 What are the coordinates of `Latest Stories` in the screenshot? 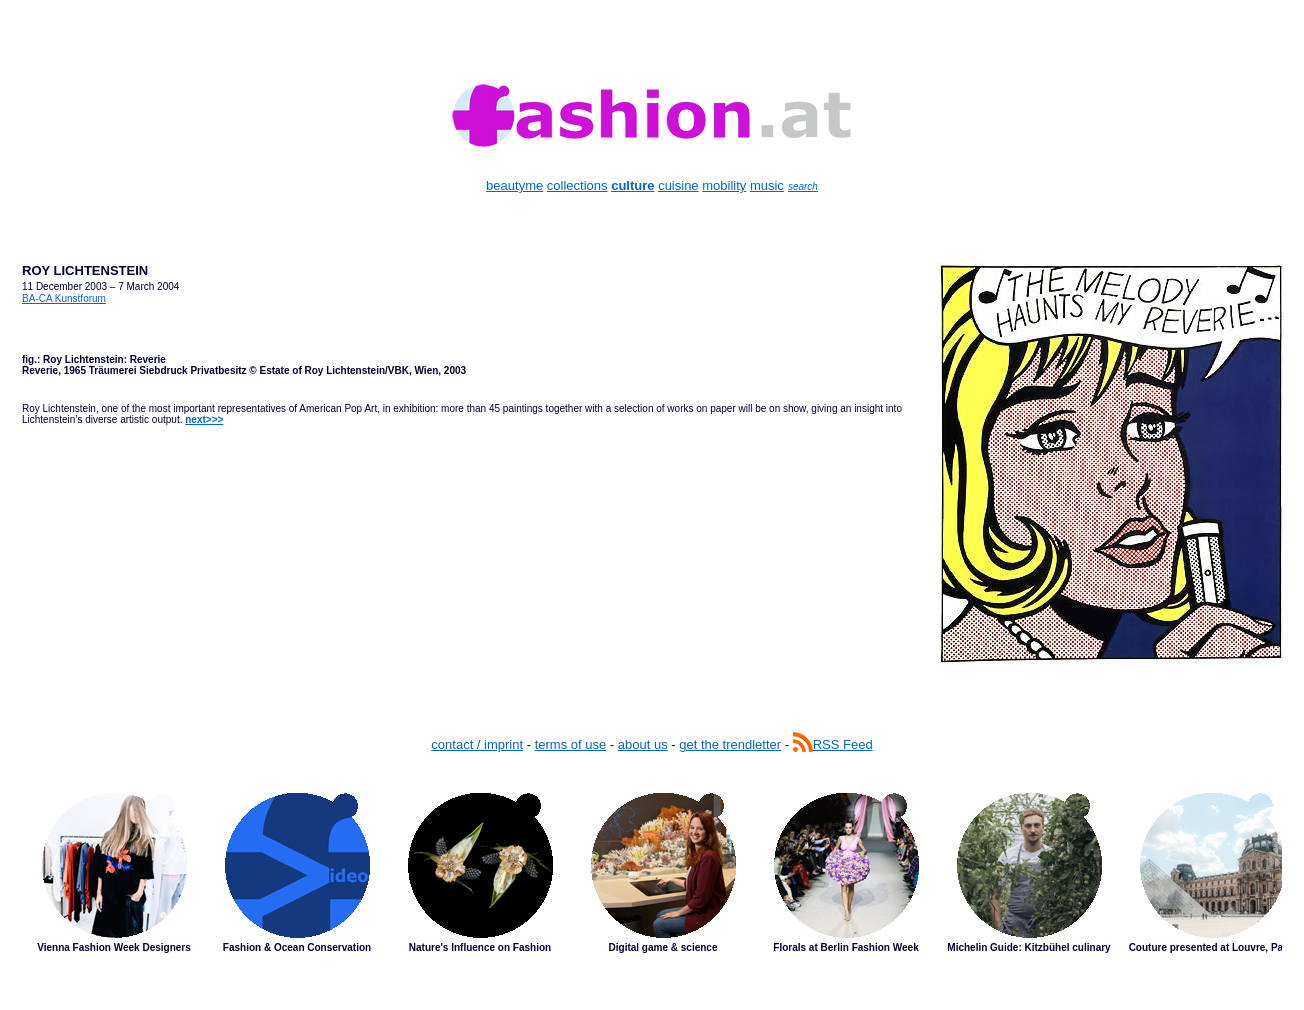 It's located at (652, 888).